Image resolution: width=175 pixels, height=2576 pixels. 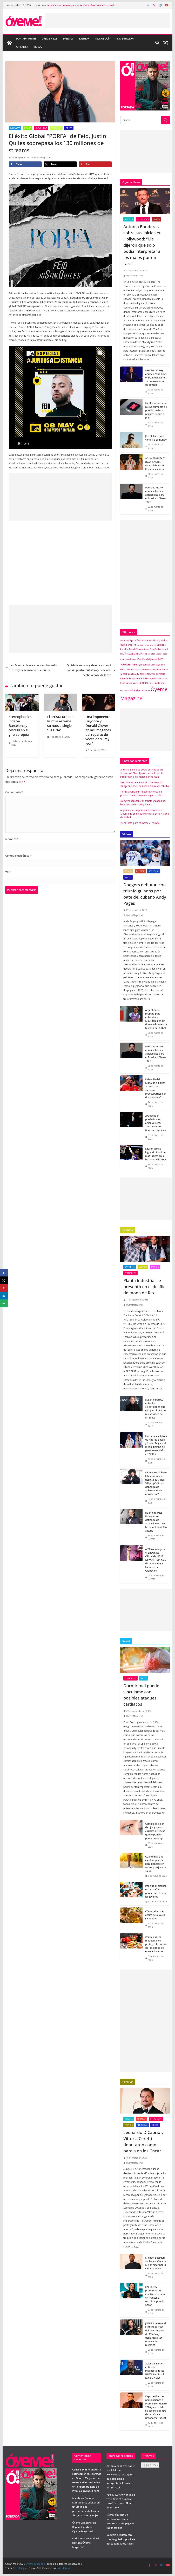 I want to click on Alimentación, so click(x=125, y=38).